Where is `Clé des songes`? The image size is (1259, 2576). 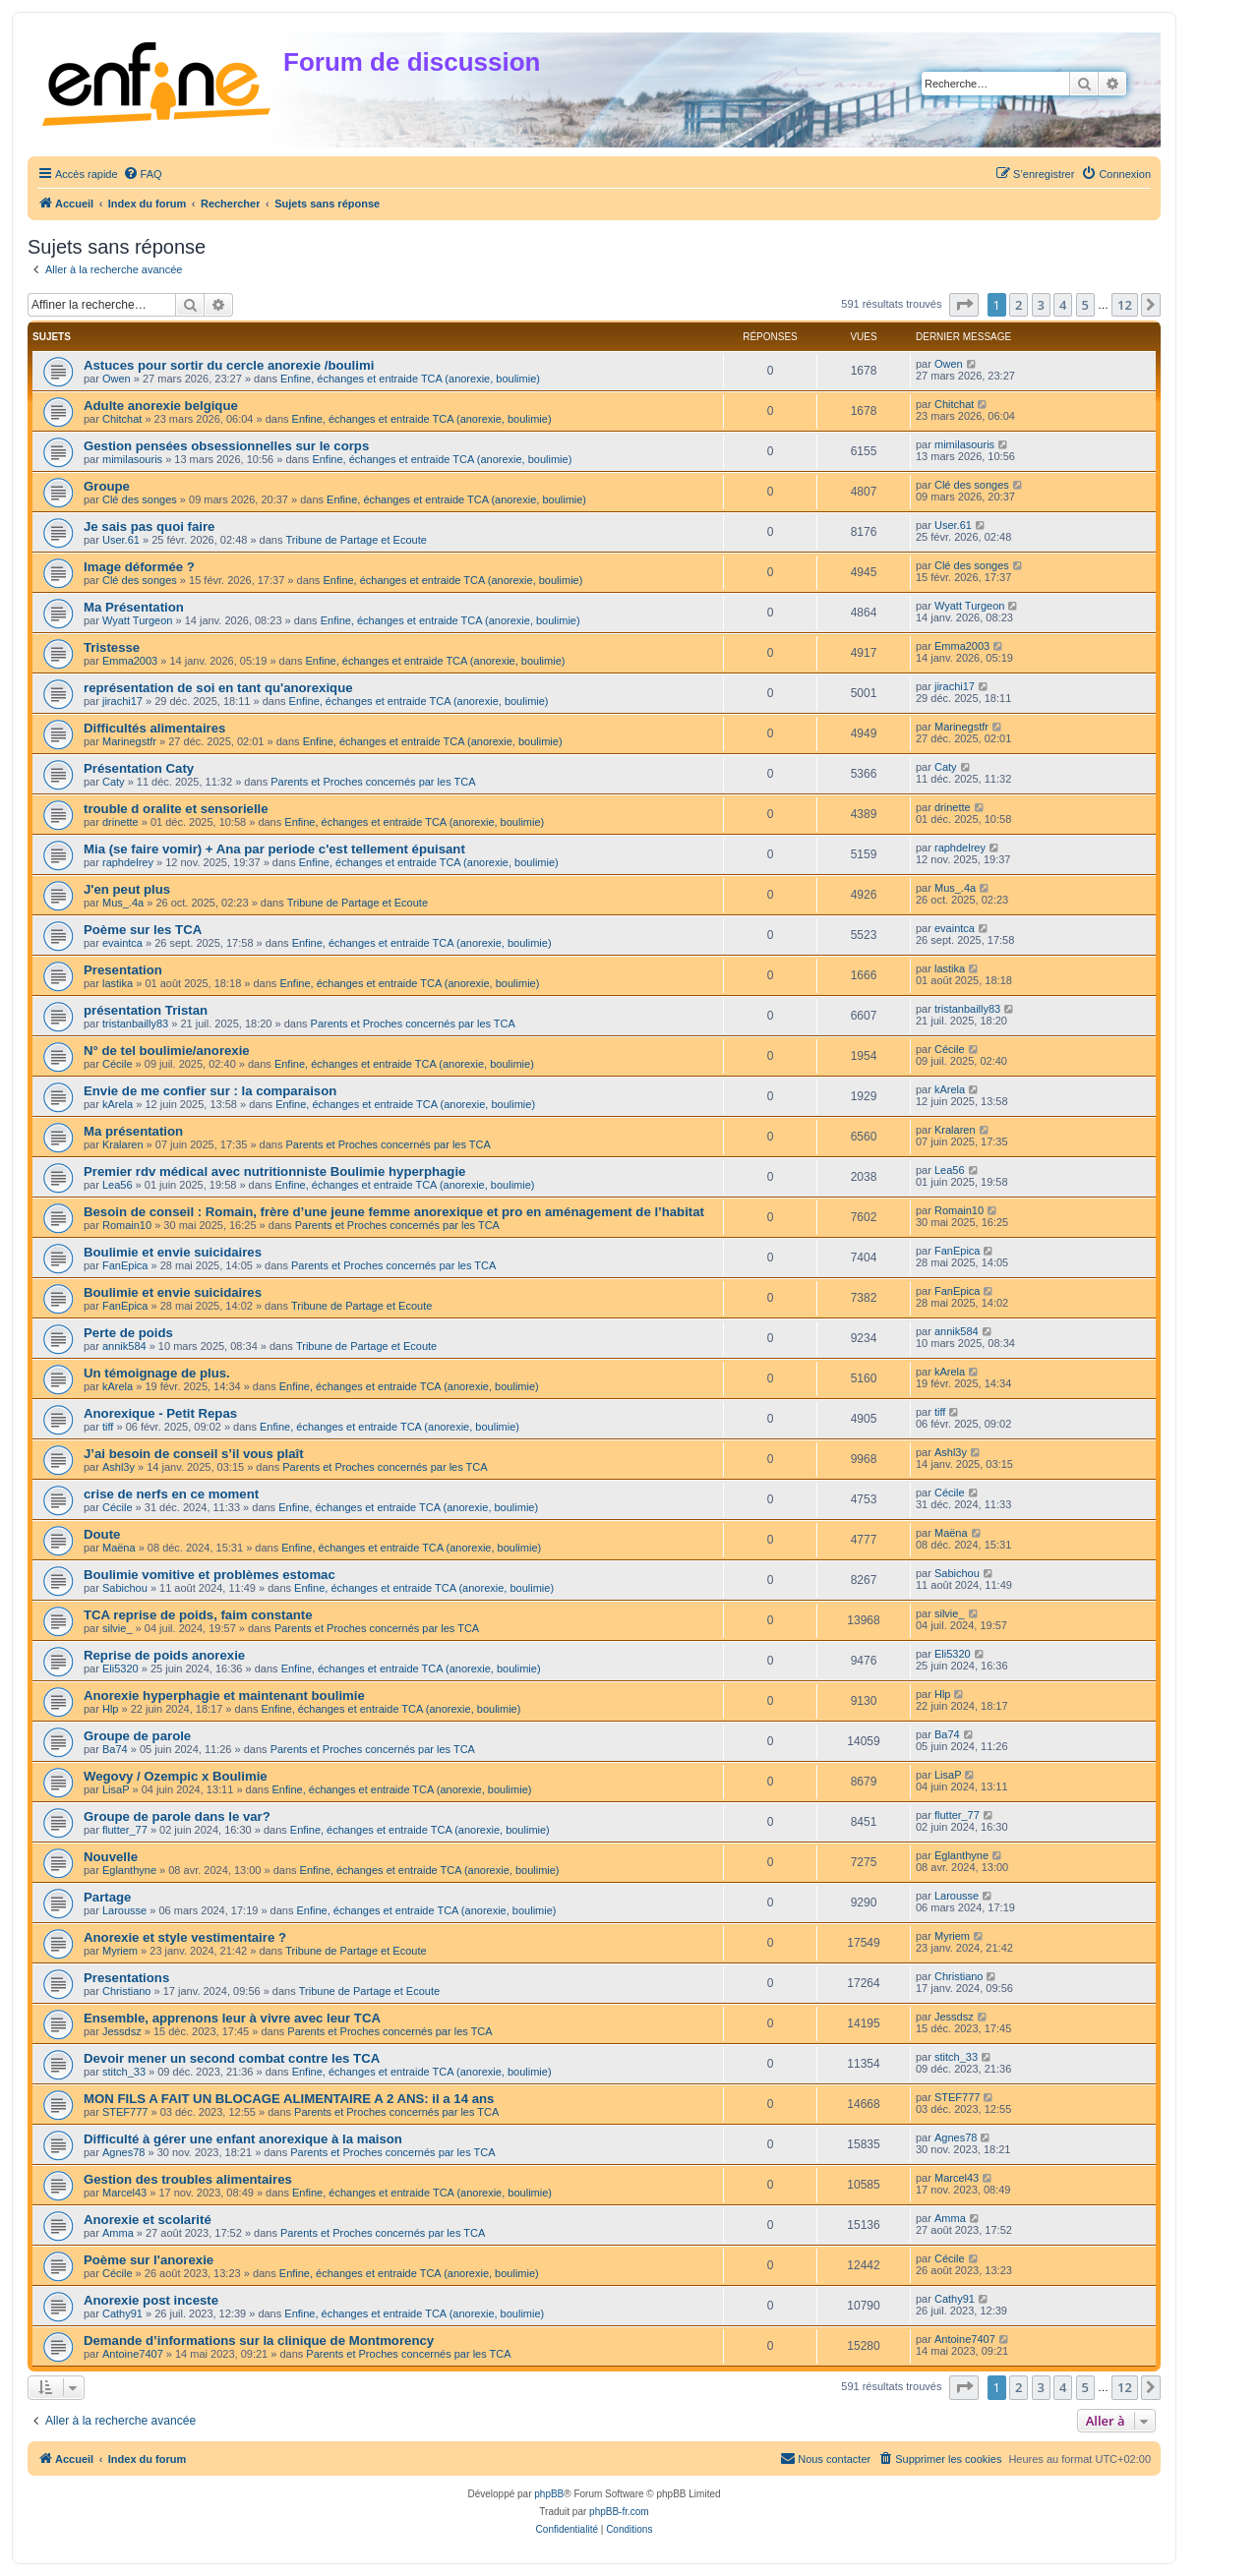
Clé des songes is located at coordinates (139, 499).